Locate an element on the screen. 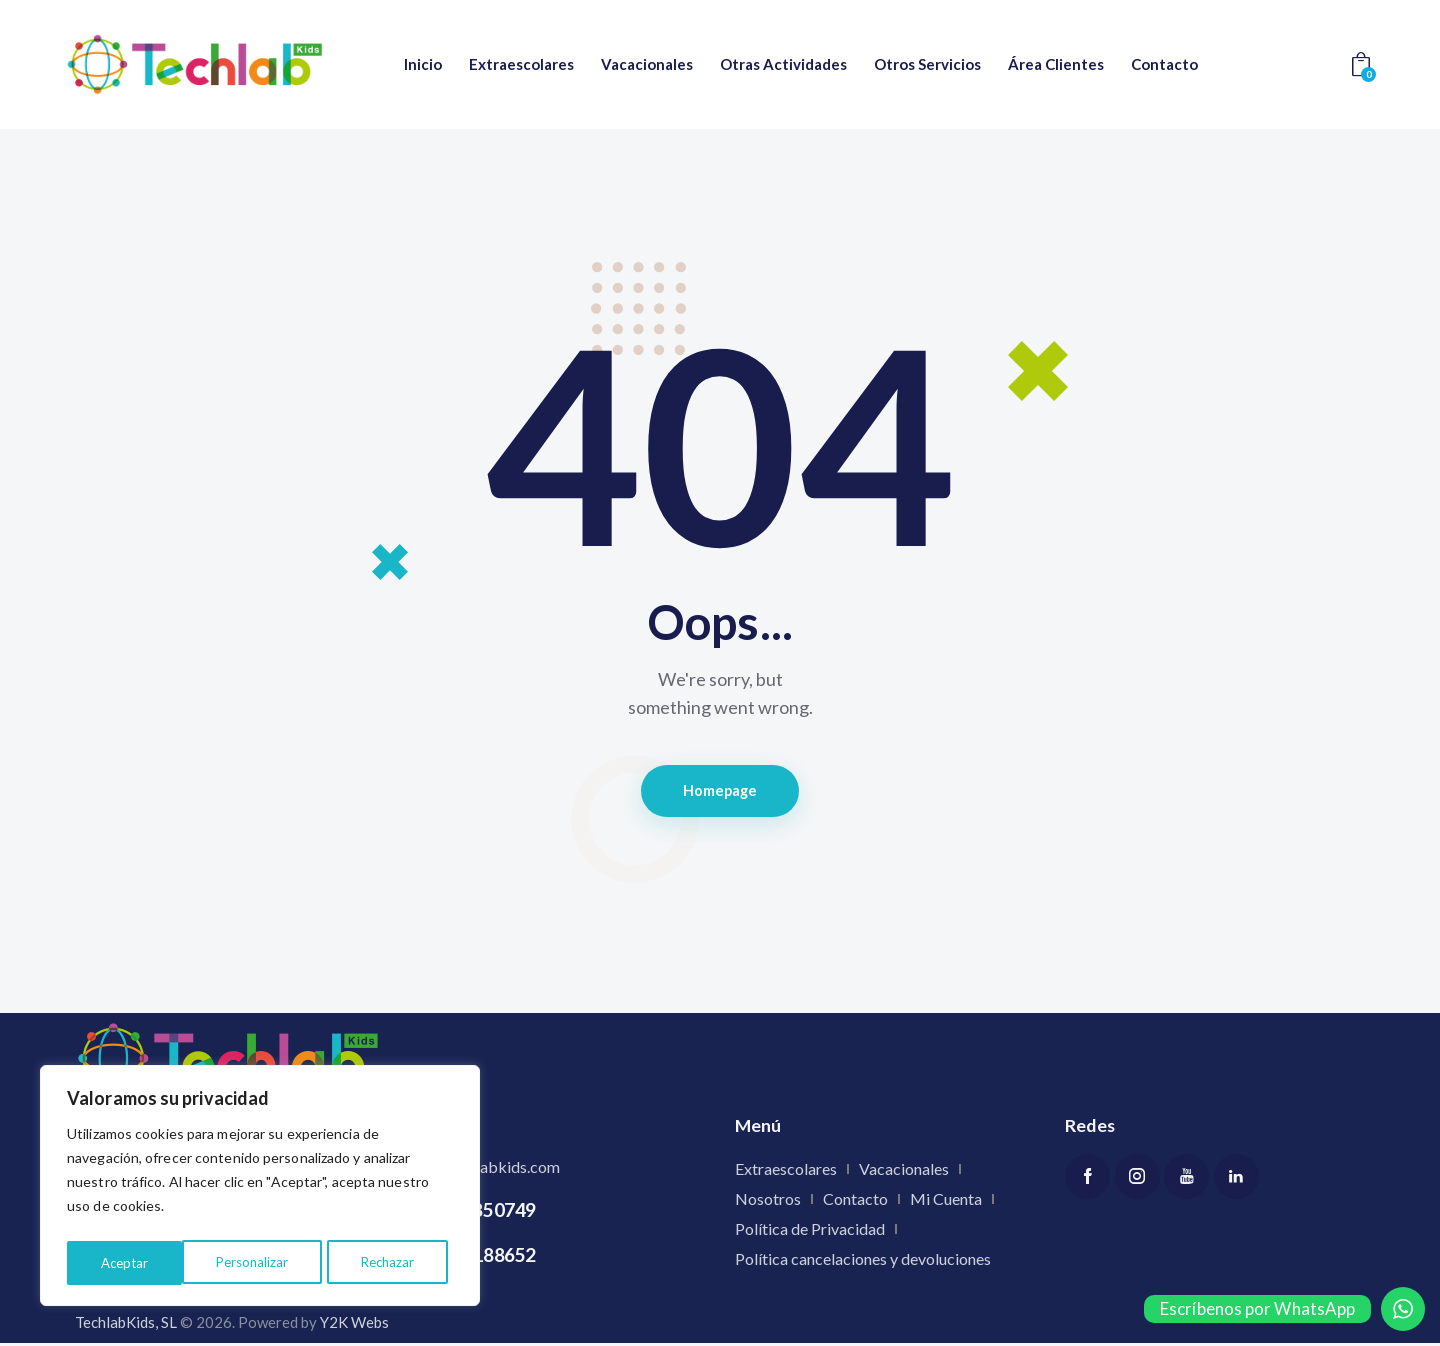 This screenshot has width=1440, height=1346. [region] is located at coordinates (260, 1189).